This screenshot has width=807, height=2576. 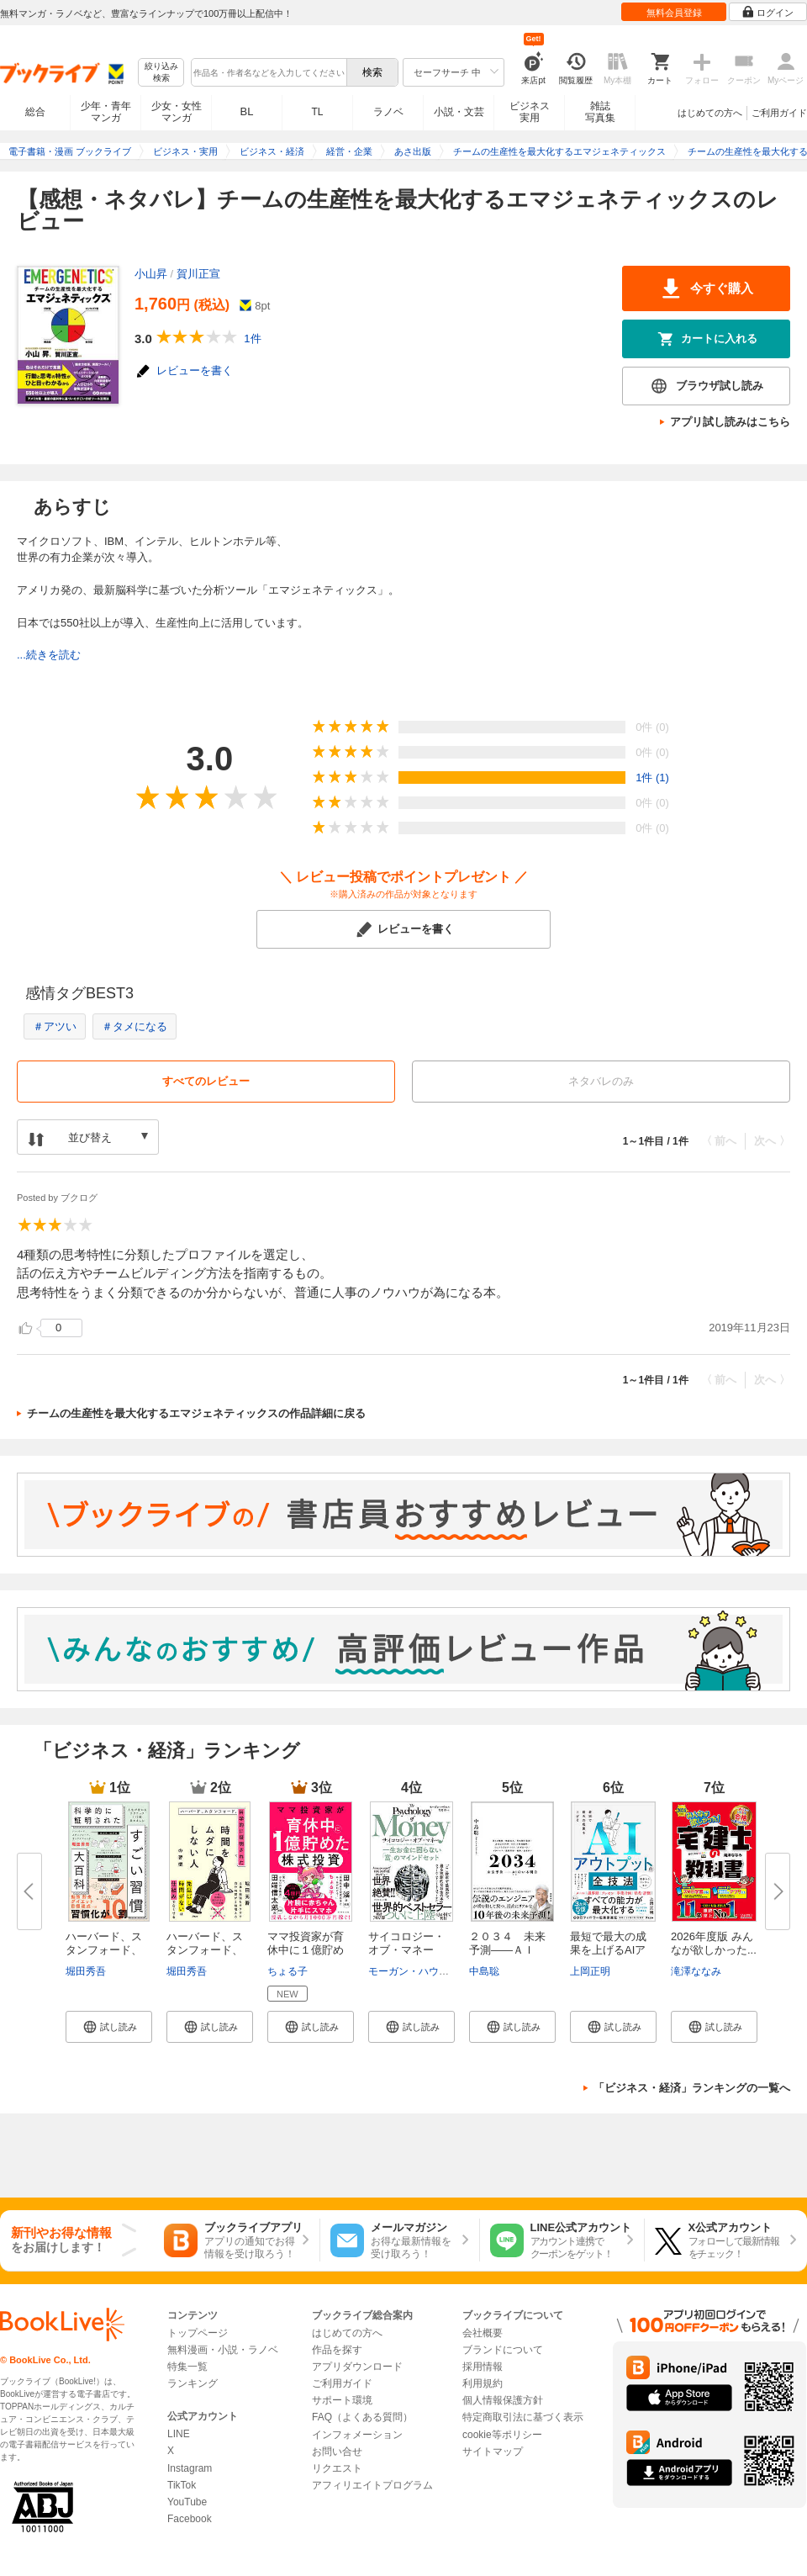 I want to click on はじめての方へ, so click(x=710, y=113).